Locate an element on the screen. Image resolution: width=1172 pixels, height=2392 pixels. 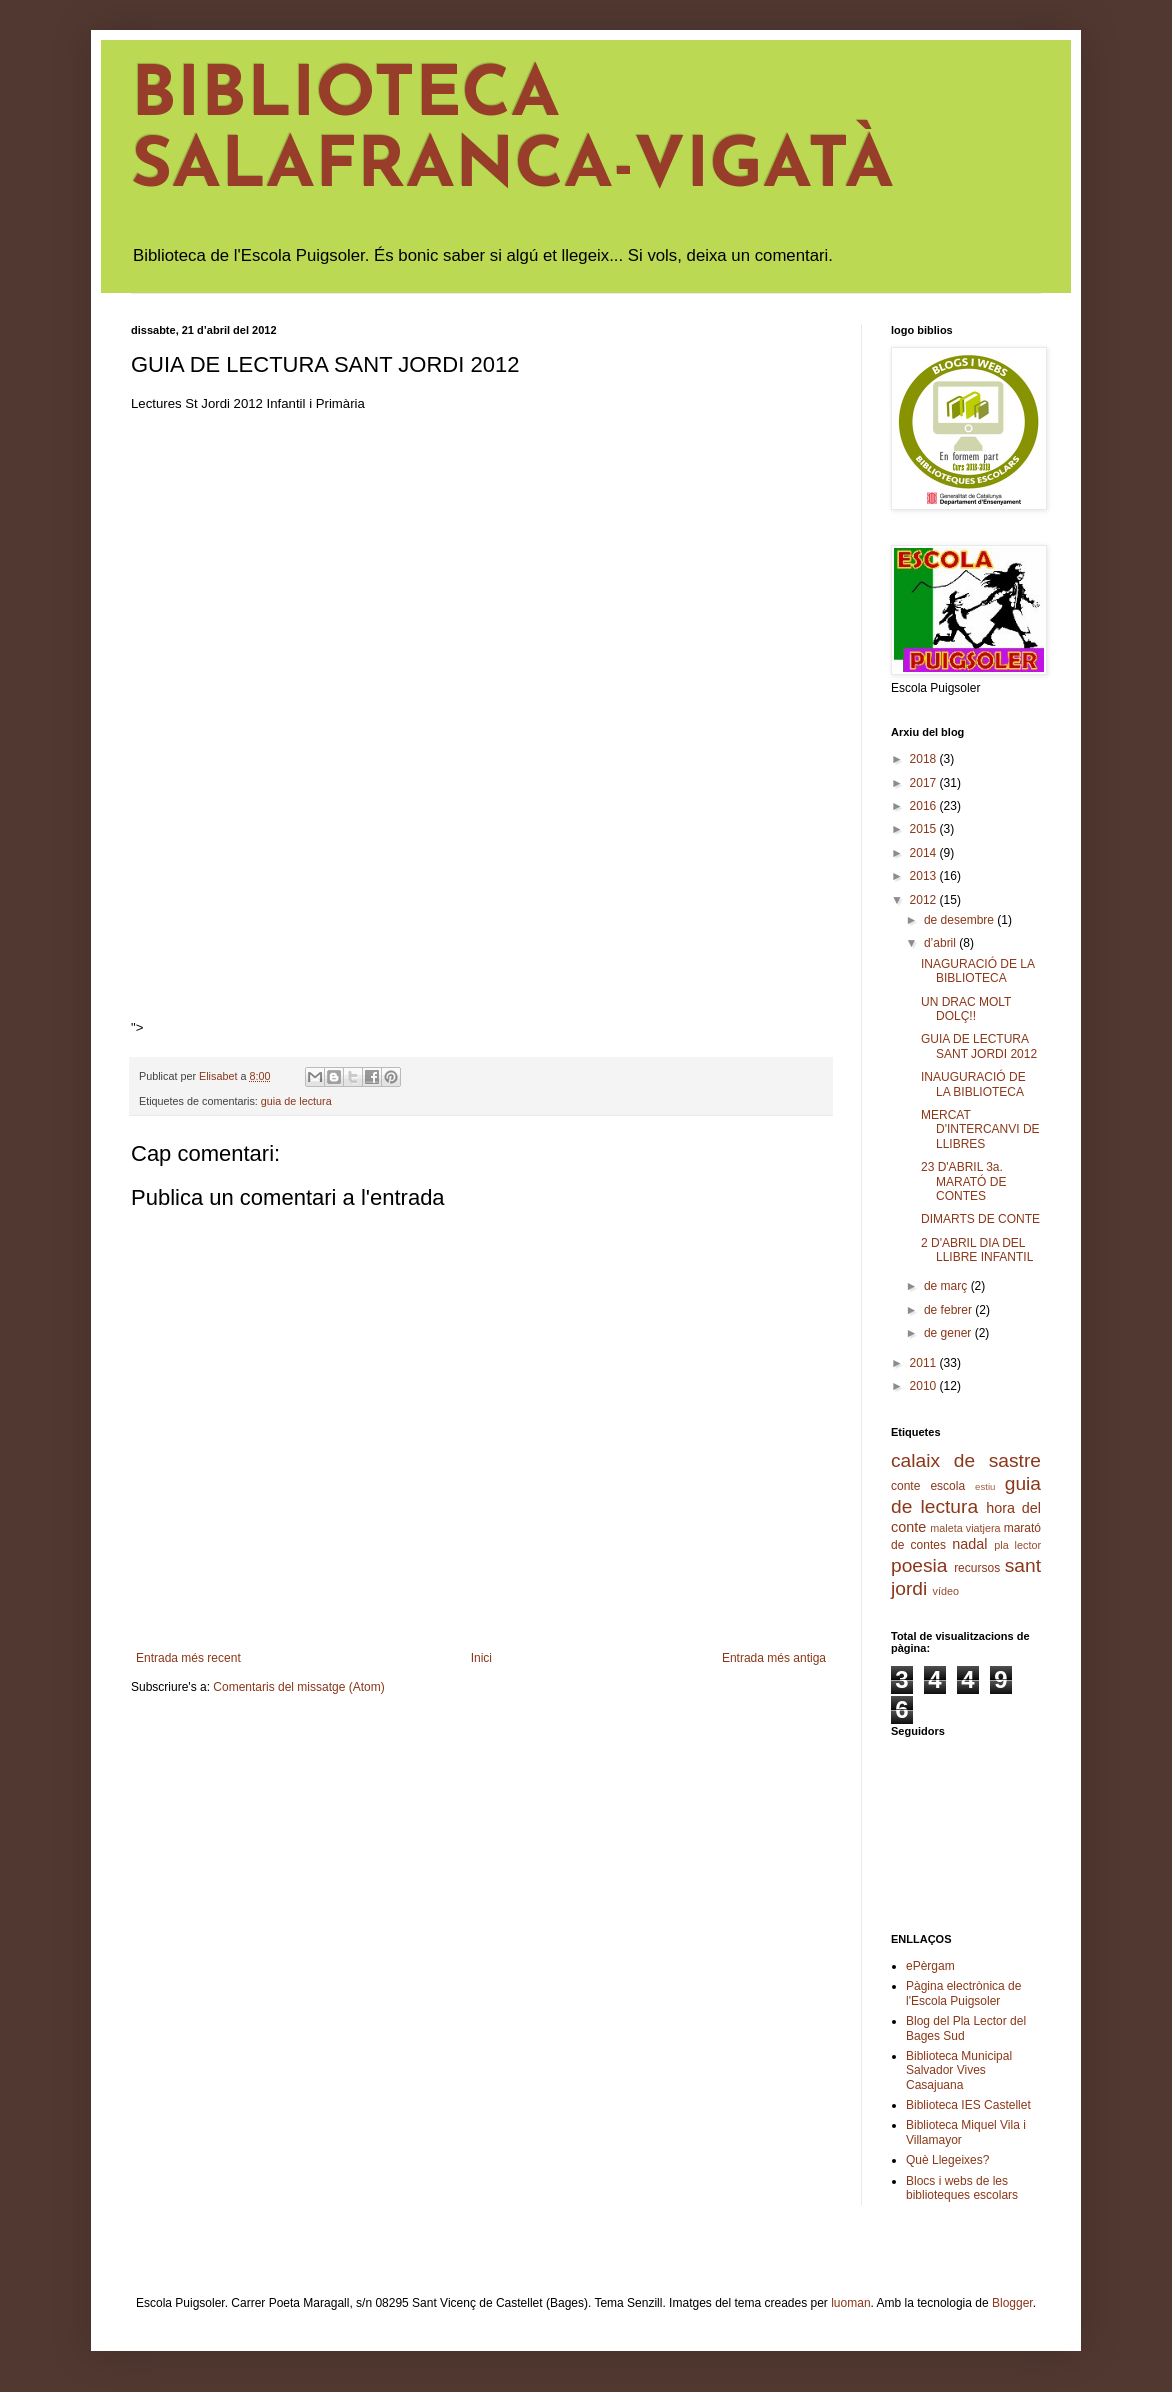
ePèrgam is located at coordinates (930, 1966).